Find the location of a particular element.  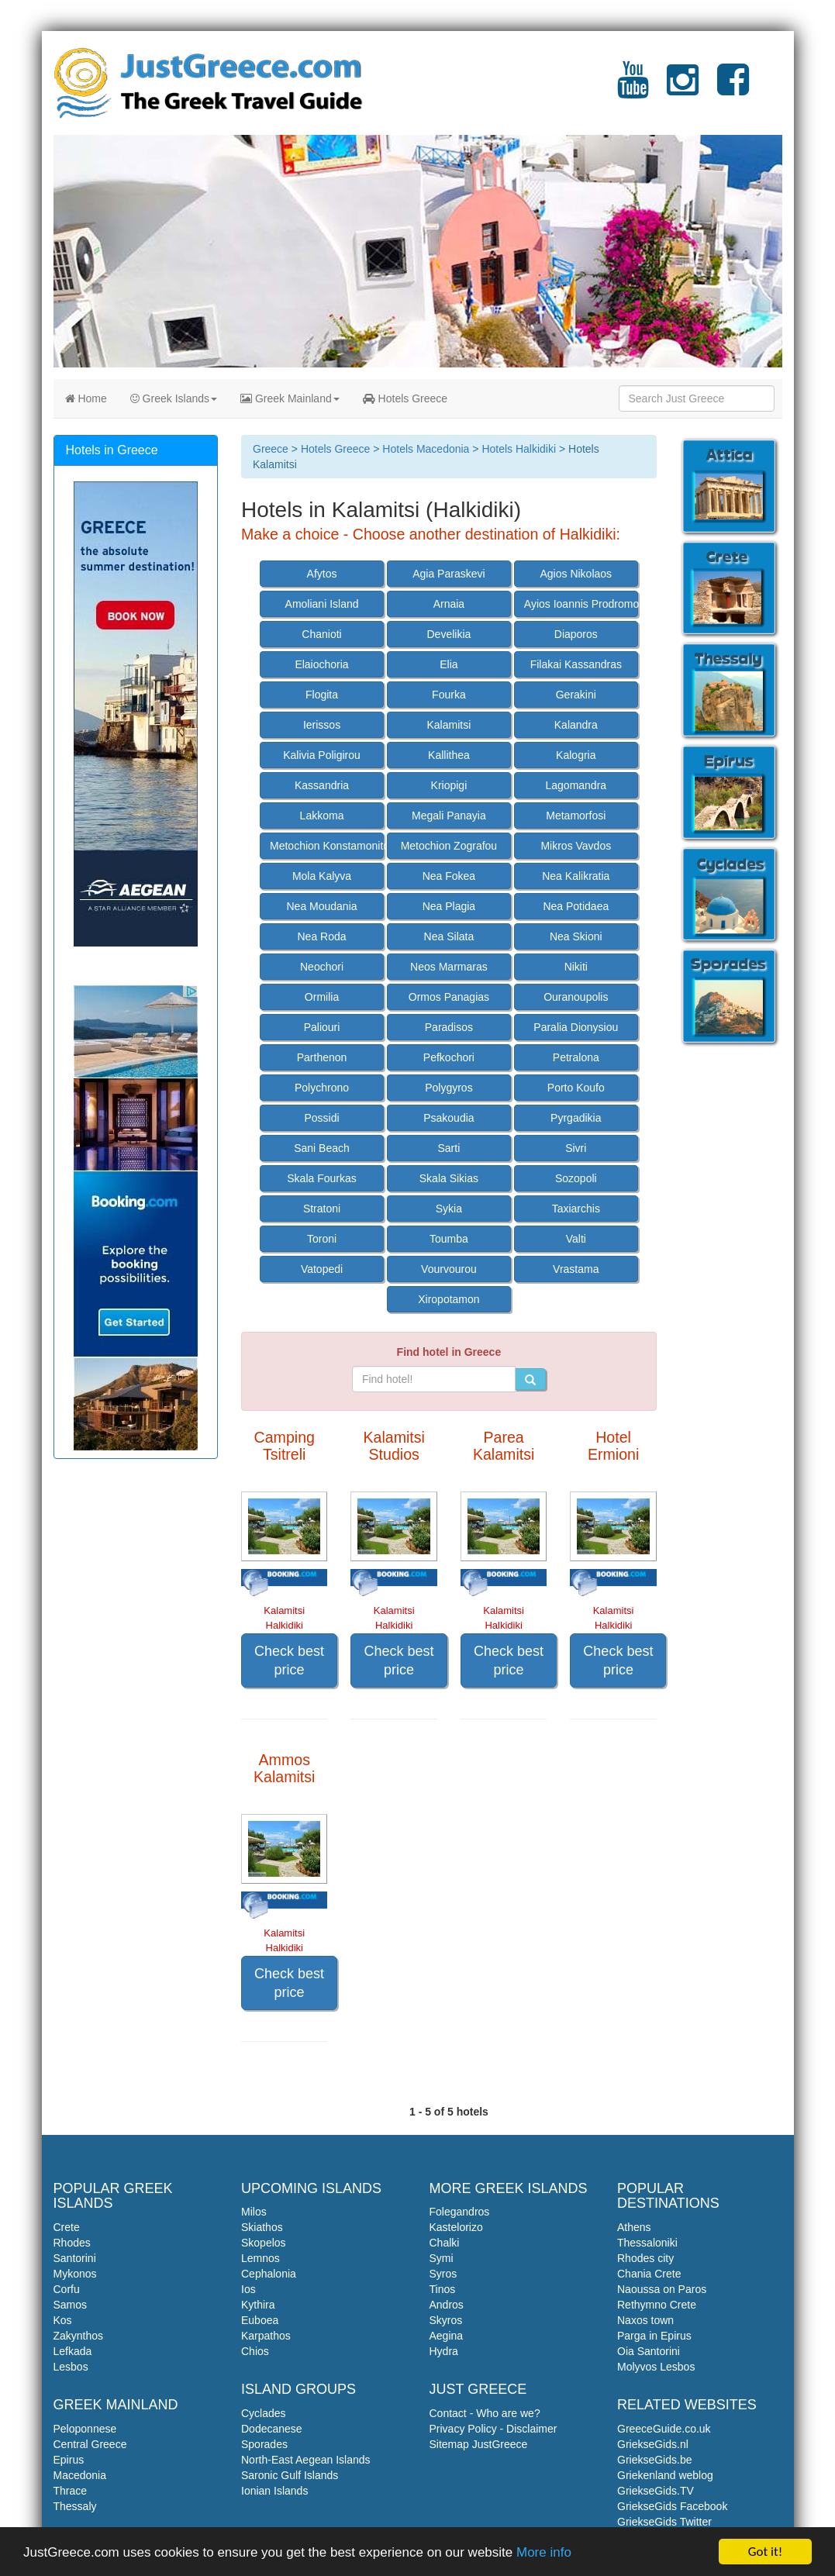

Sivri is located at coordinates (575, 1148).